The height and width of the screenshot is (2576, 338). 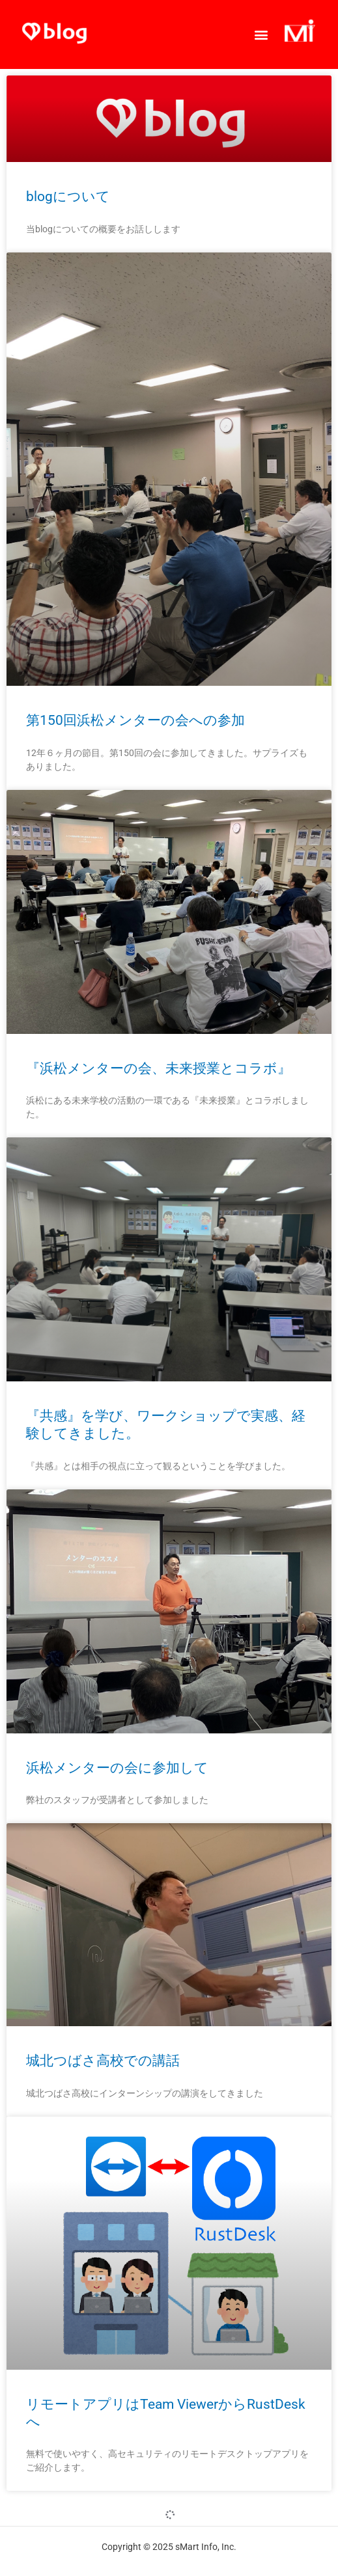 I want to click on 第150回浜松メンターの会への参加, so click(x=135, y=720).